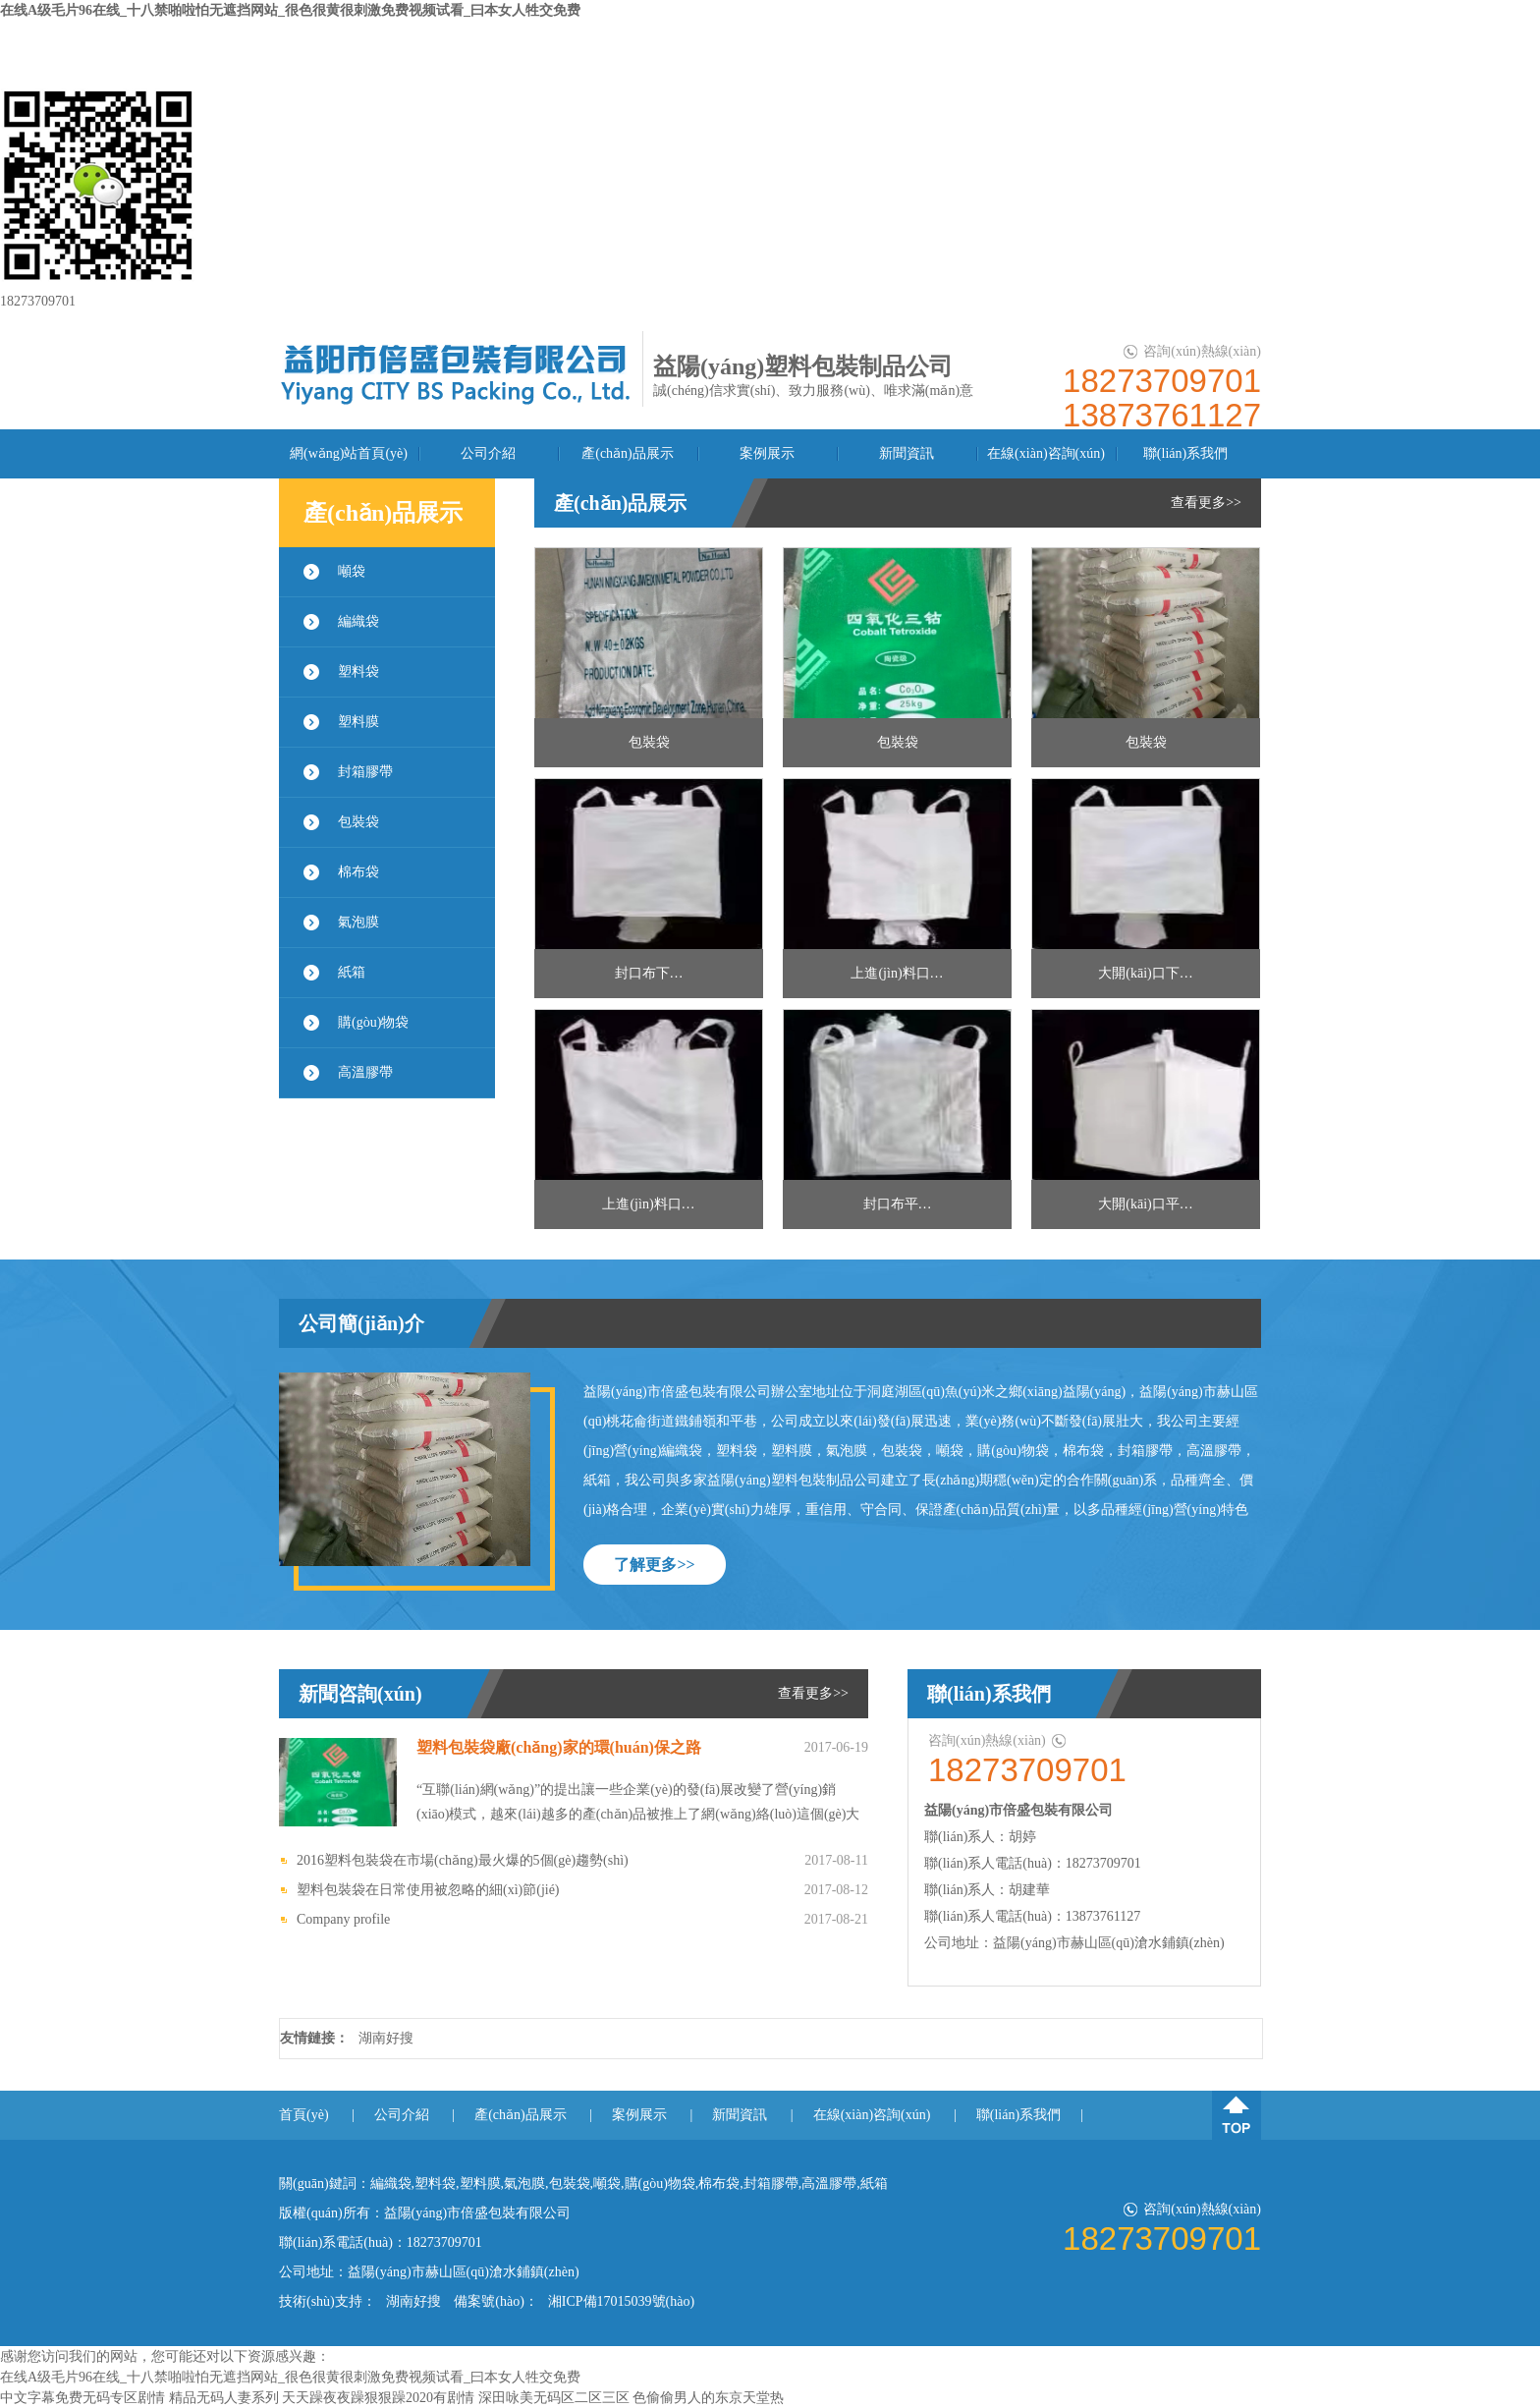  What do you see at coordinates (654, 1564) in the screenshot?
I see `了解更多>>` at bounding box center [654, 1564].